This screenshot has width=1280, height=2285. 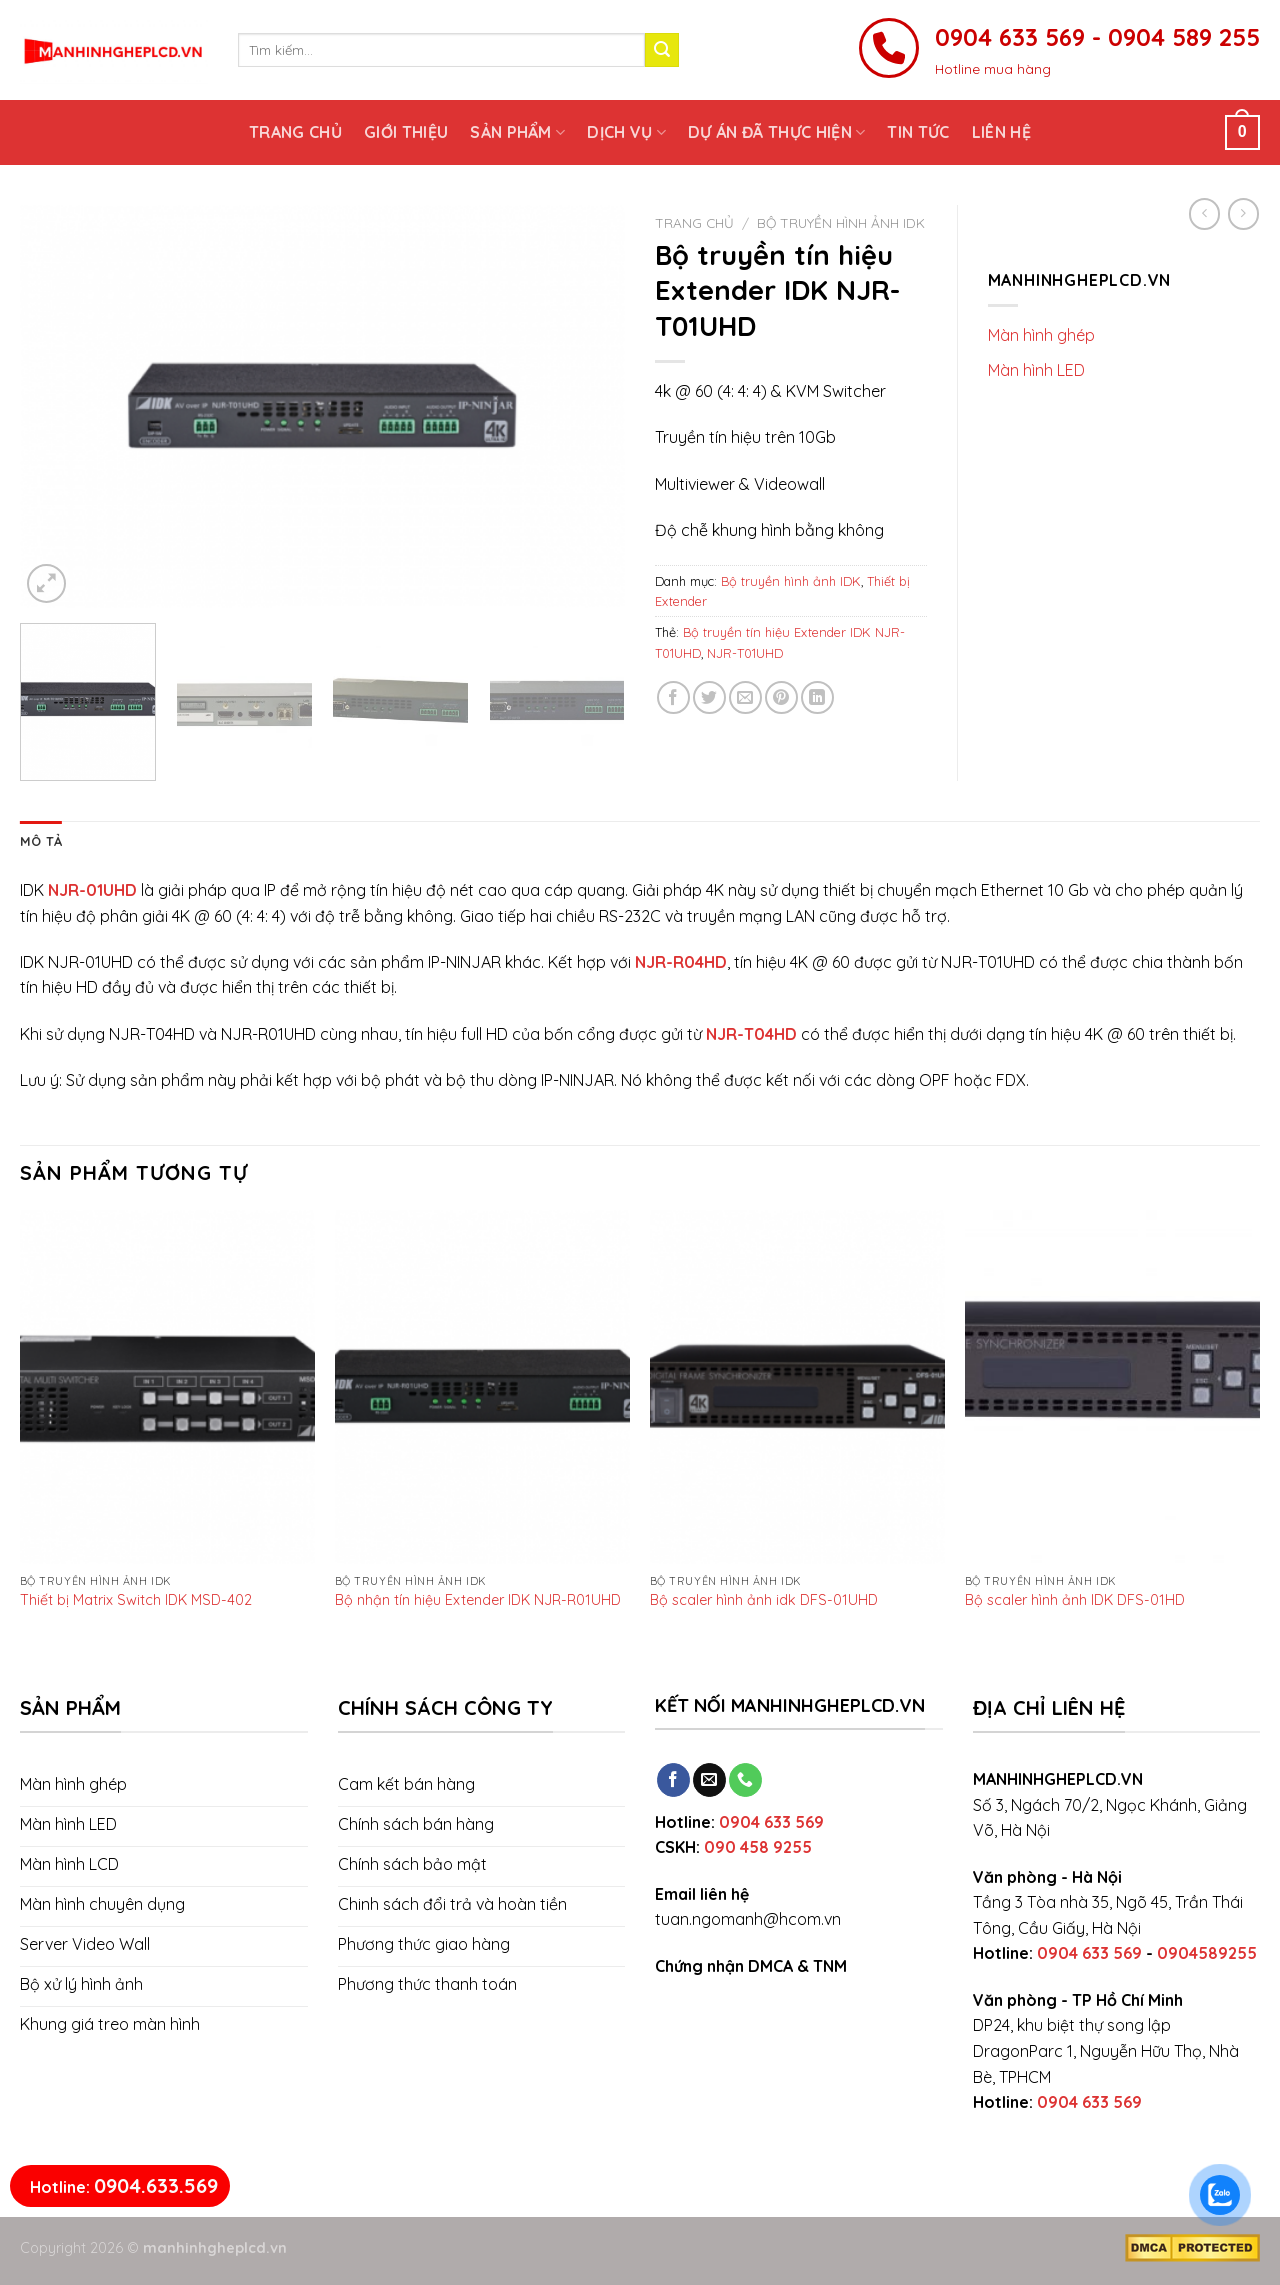 What do you see at coordinates (1207, 1953) in the screenshot?
I see `0904589255` at bounding box center [1207, 1953].